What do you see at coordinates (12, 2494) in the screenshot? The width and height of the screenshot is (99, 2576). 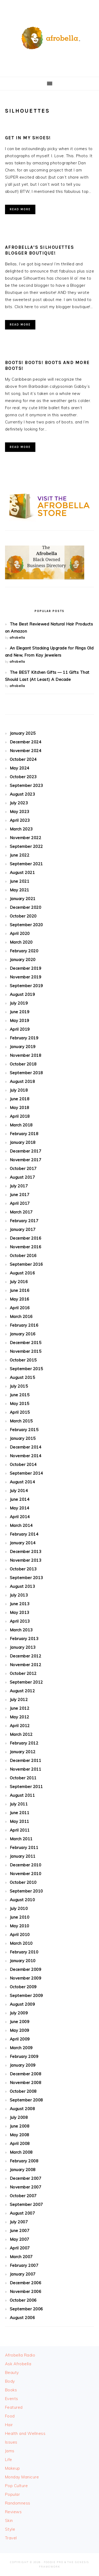 I see `Popular` at bounding box center [12, 2494].